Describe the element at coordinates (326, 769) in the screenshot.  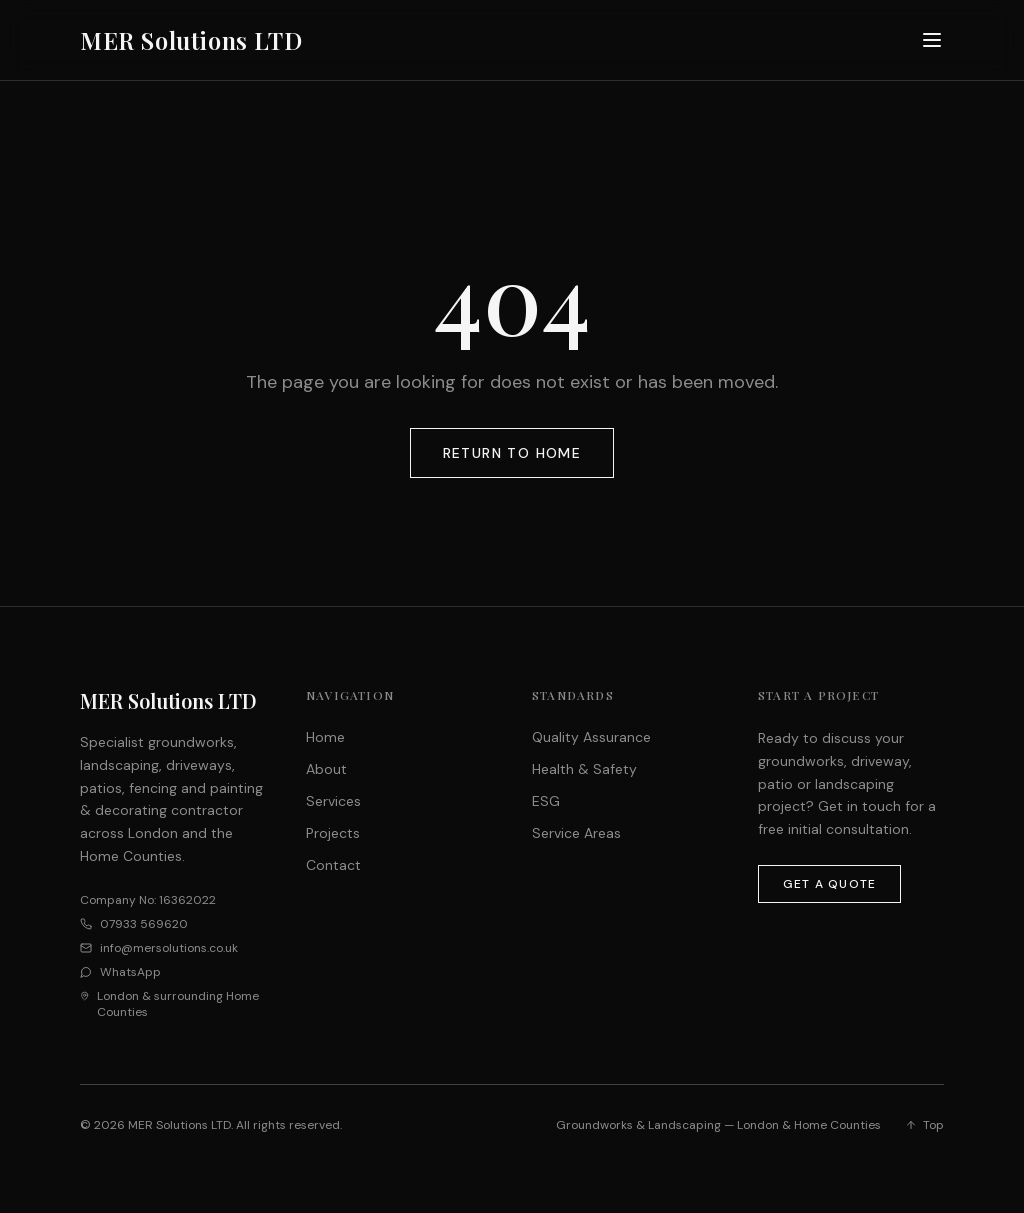
I see `About` at that location.